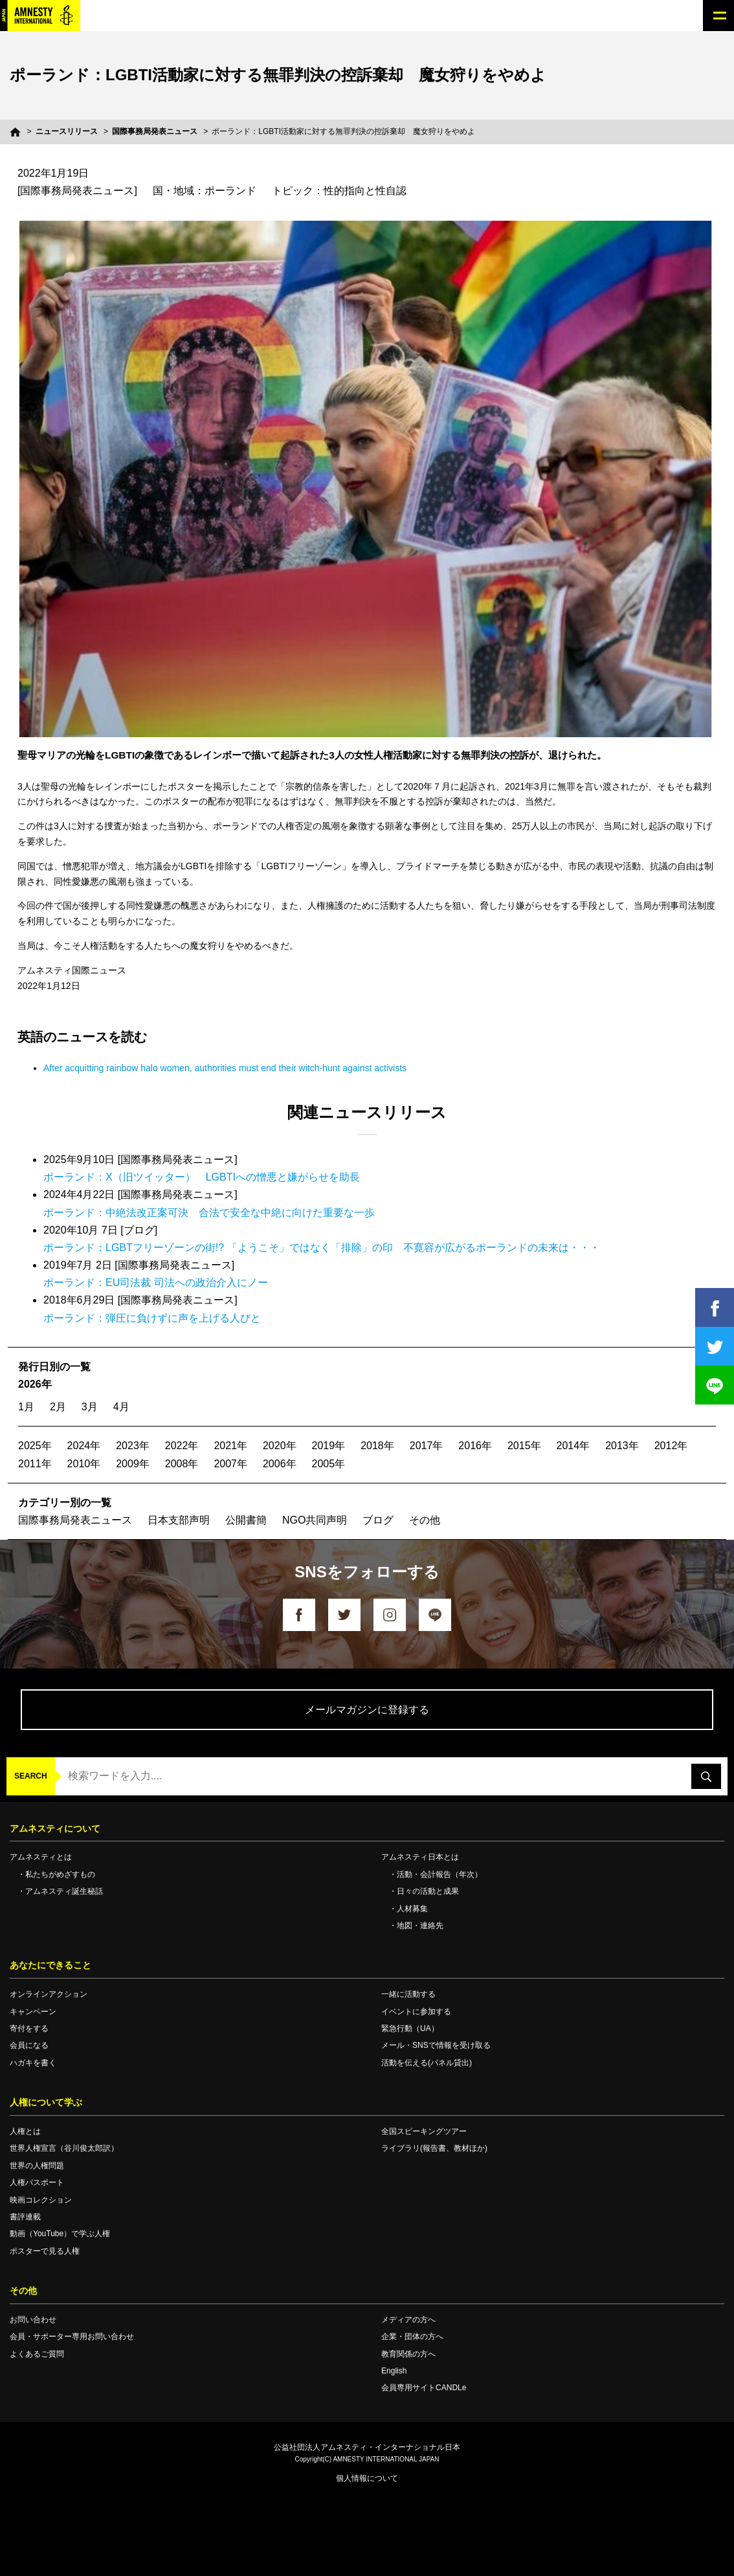 The width and height of the screenshot is (734, 2576). What do you see at coordinates (121, 1406) in the screenshot?
I see `4月` at bounding box center [121, 1406].